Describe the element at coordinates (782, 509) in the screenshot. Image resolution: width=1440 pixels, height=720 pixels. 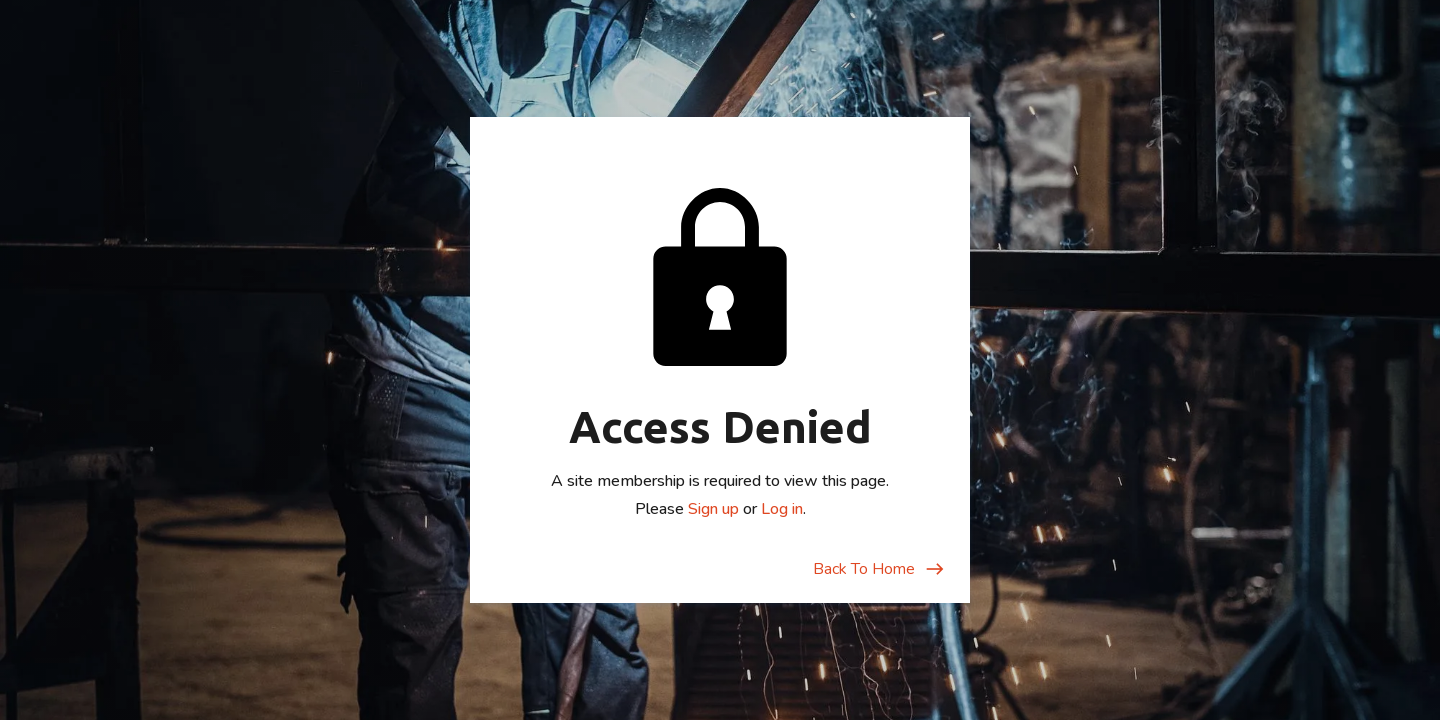
I see `Log in` at that location.